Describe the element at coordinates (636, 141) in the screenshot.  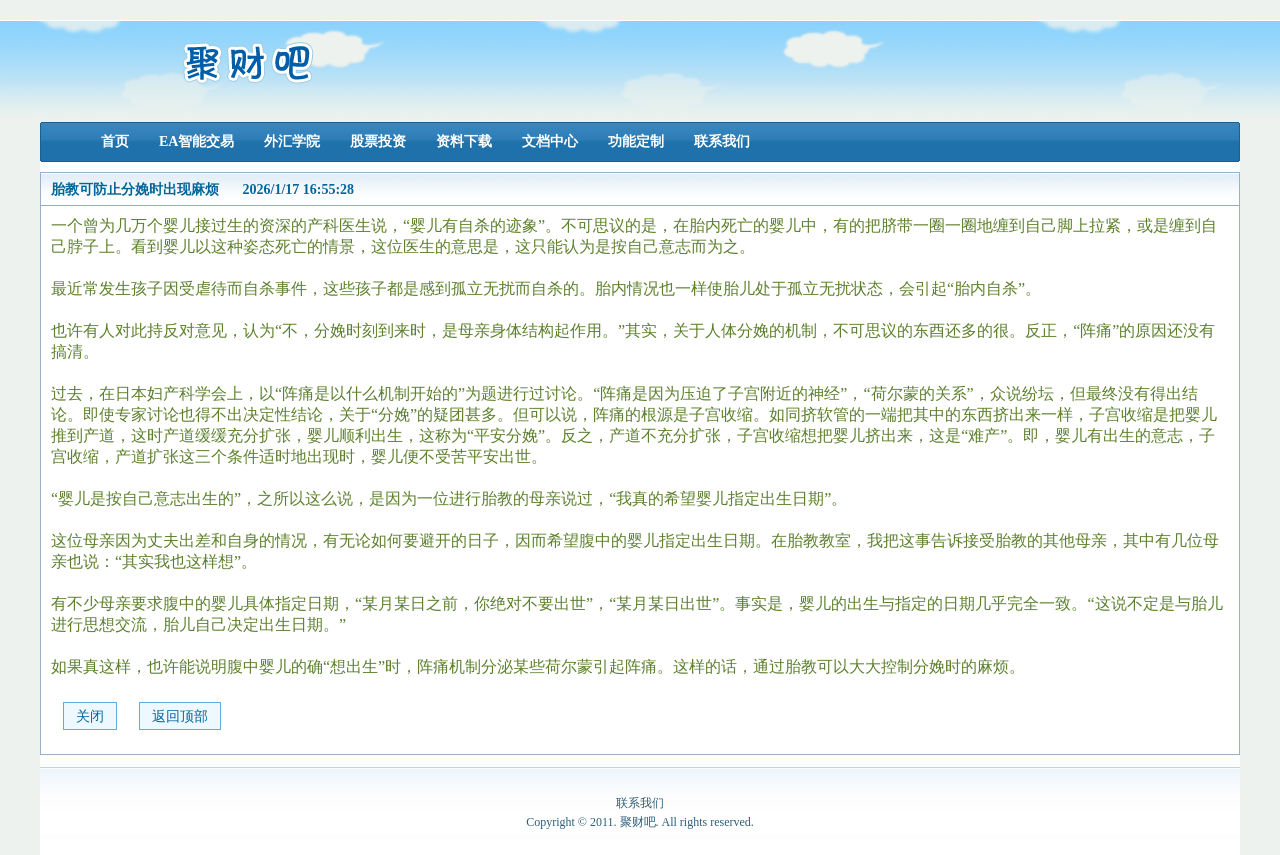
I see `功能定制` at that location.